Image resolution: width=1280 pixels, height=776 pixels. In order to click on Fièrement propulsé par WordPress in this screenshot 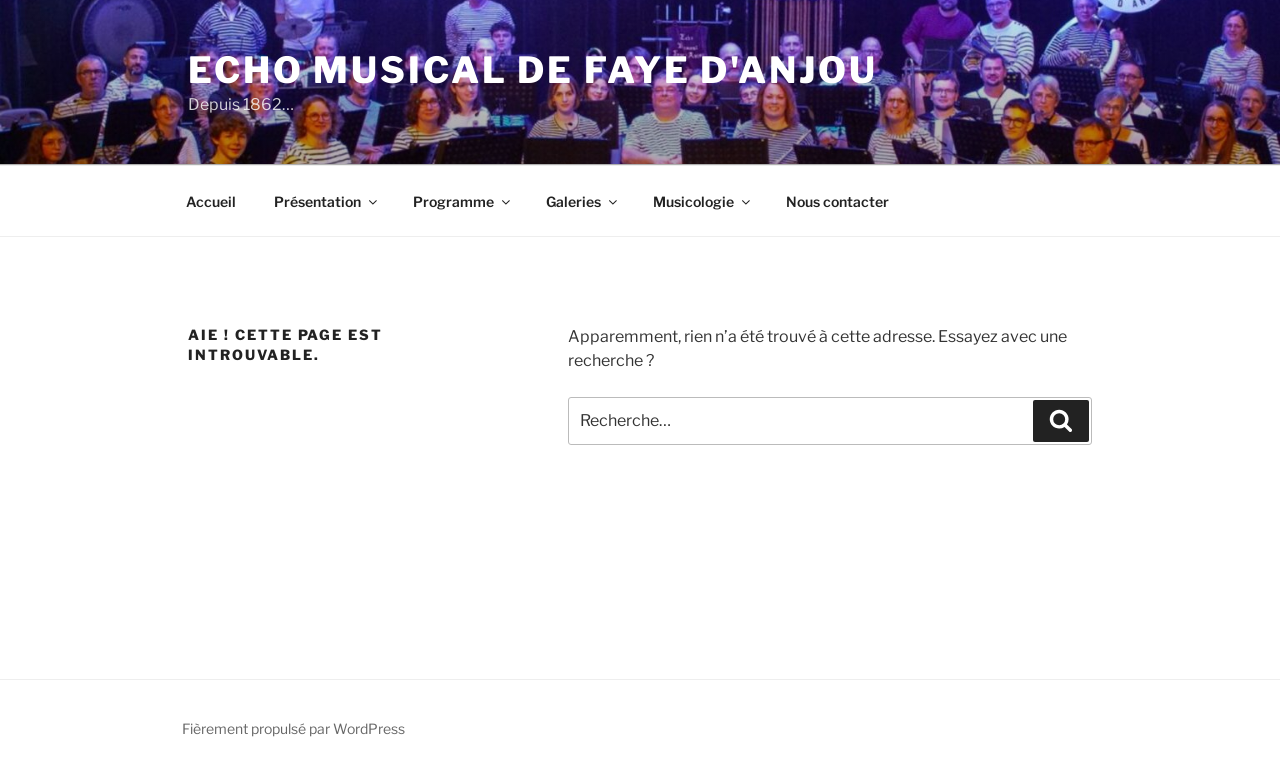, I will do `click(293, 728)`.